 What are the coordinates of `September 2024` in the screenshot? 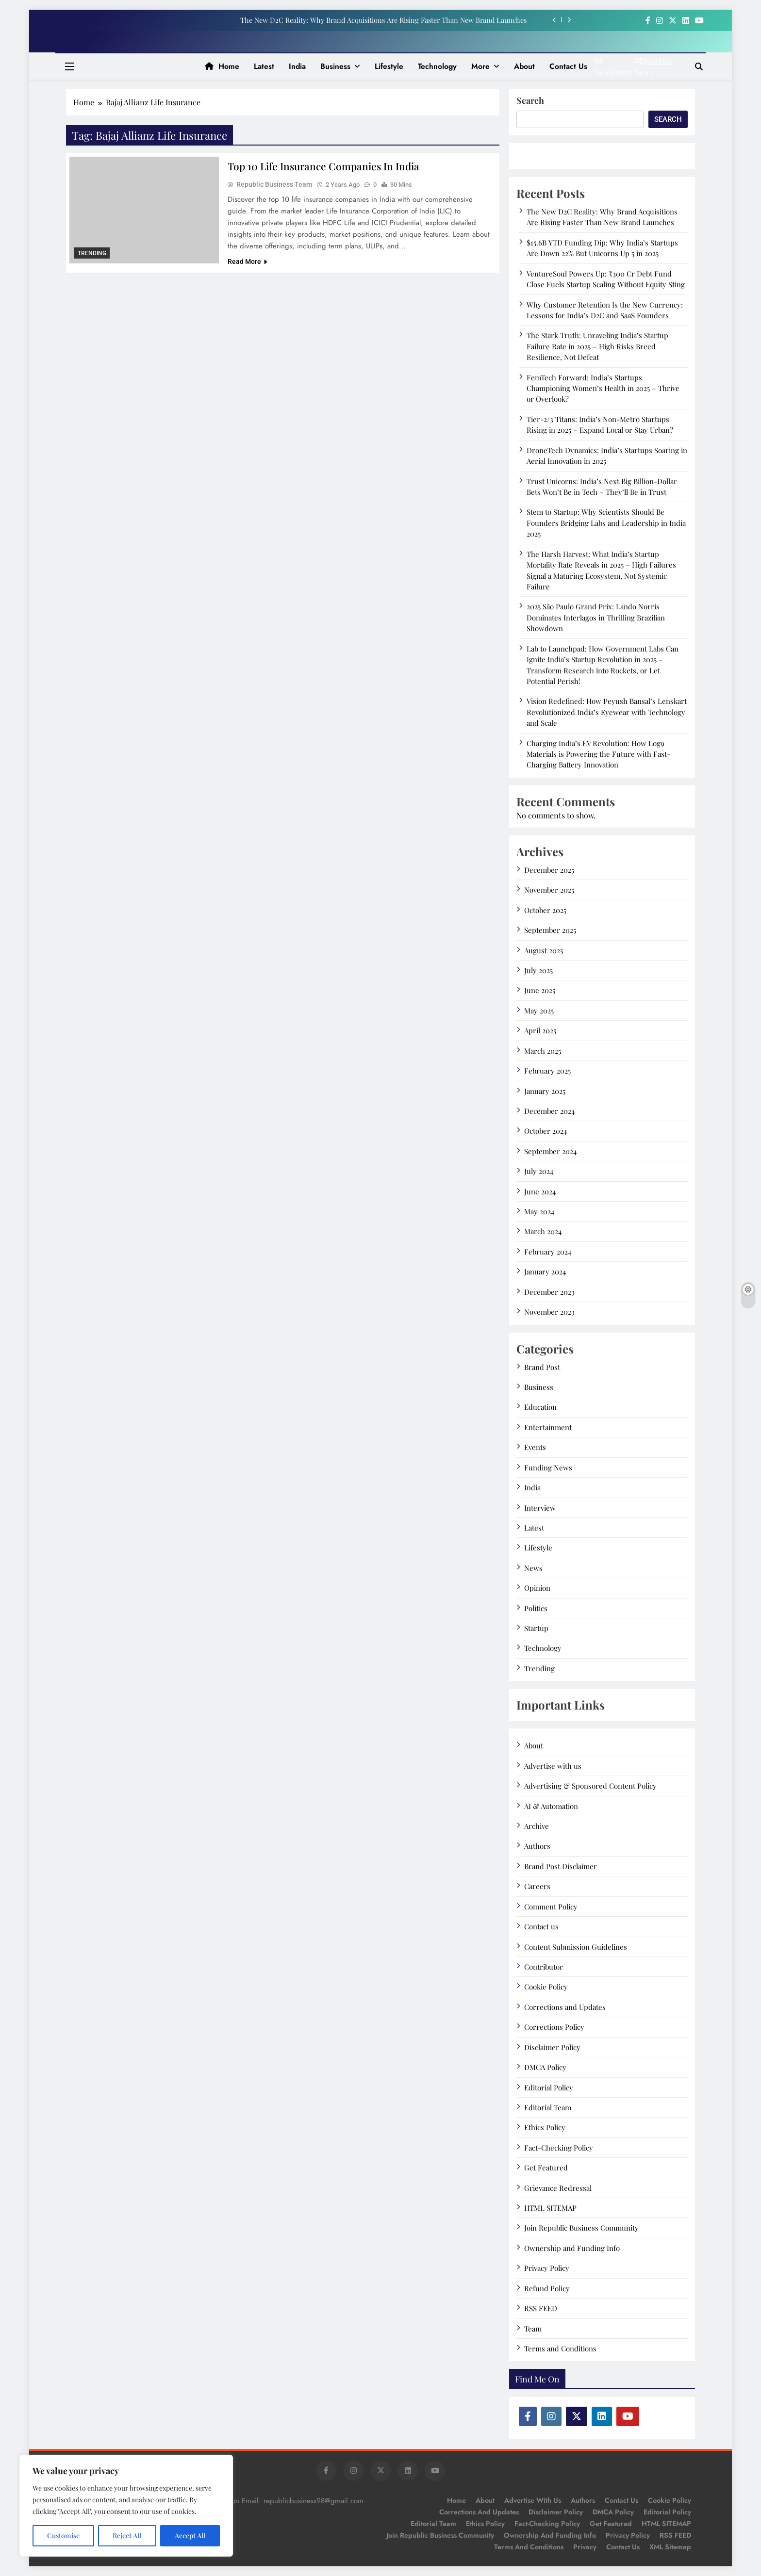 It's located at (550, 1151).